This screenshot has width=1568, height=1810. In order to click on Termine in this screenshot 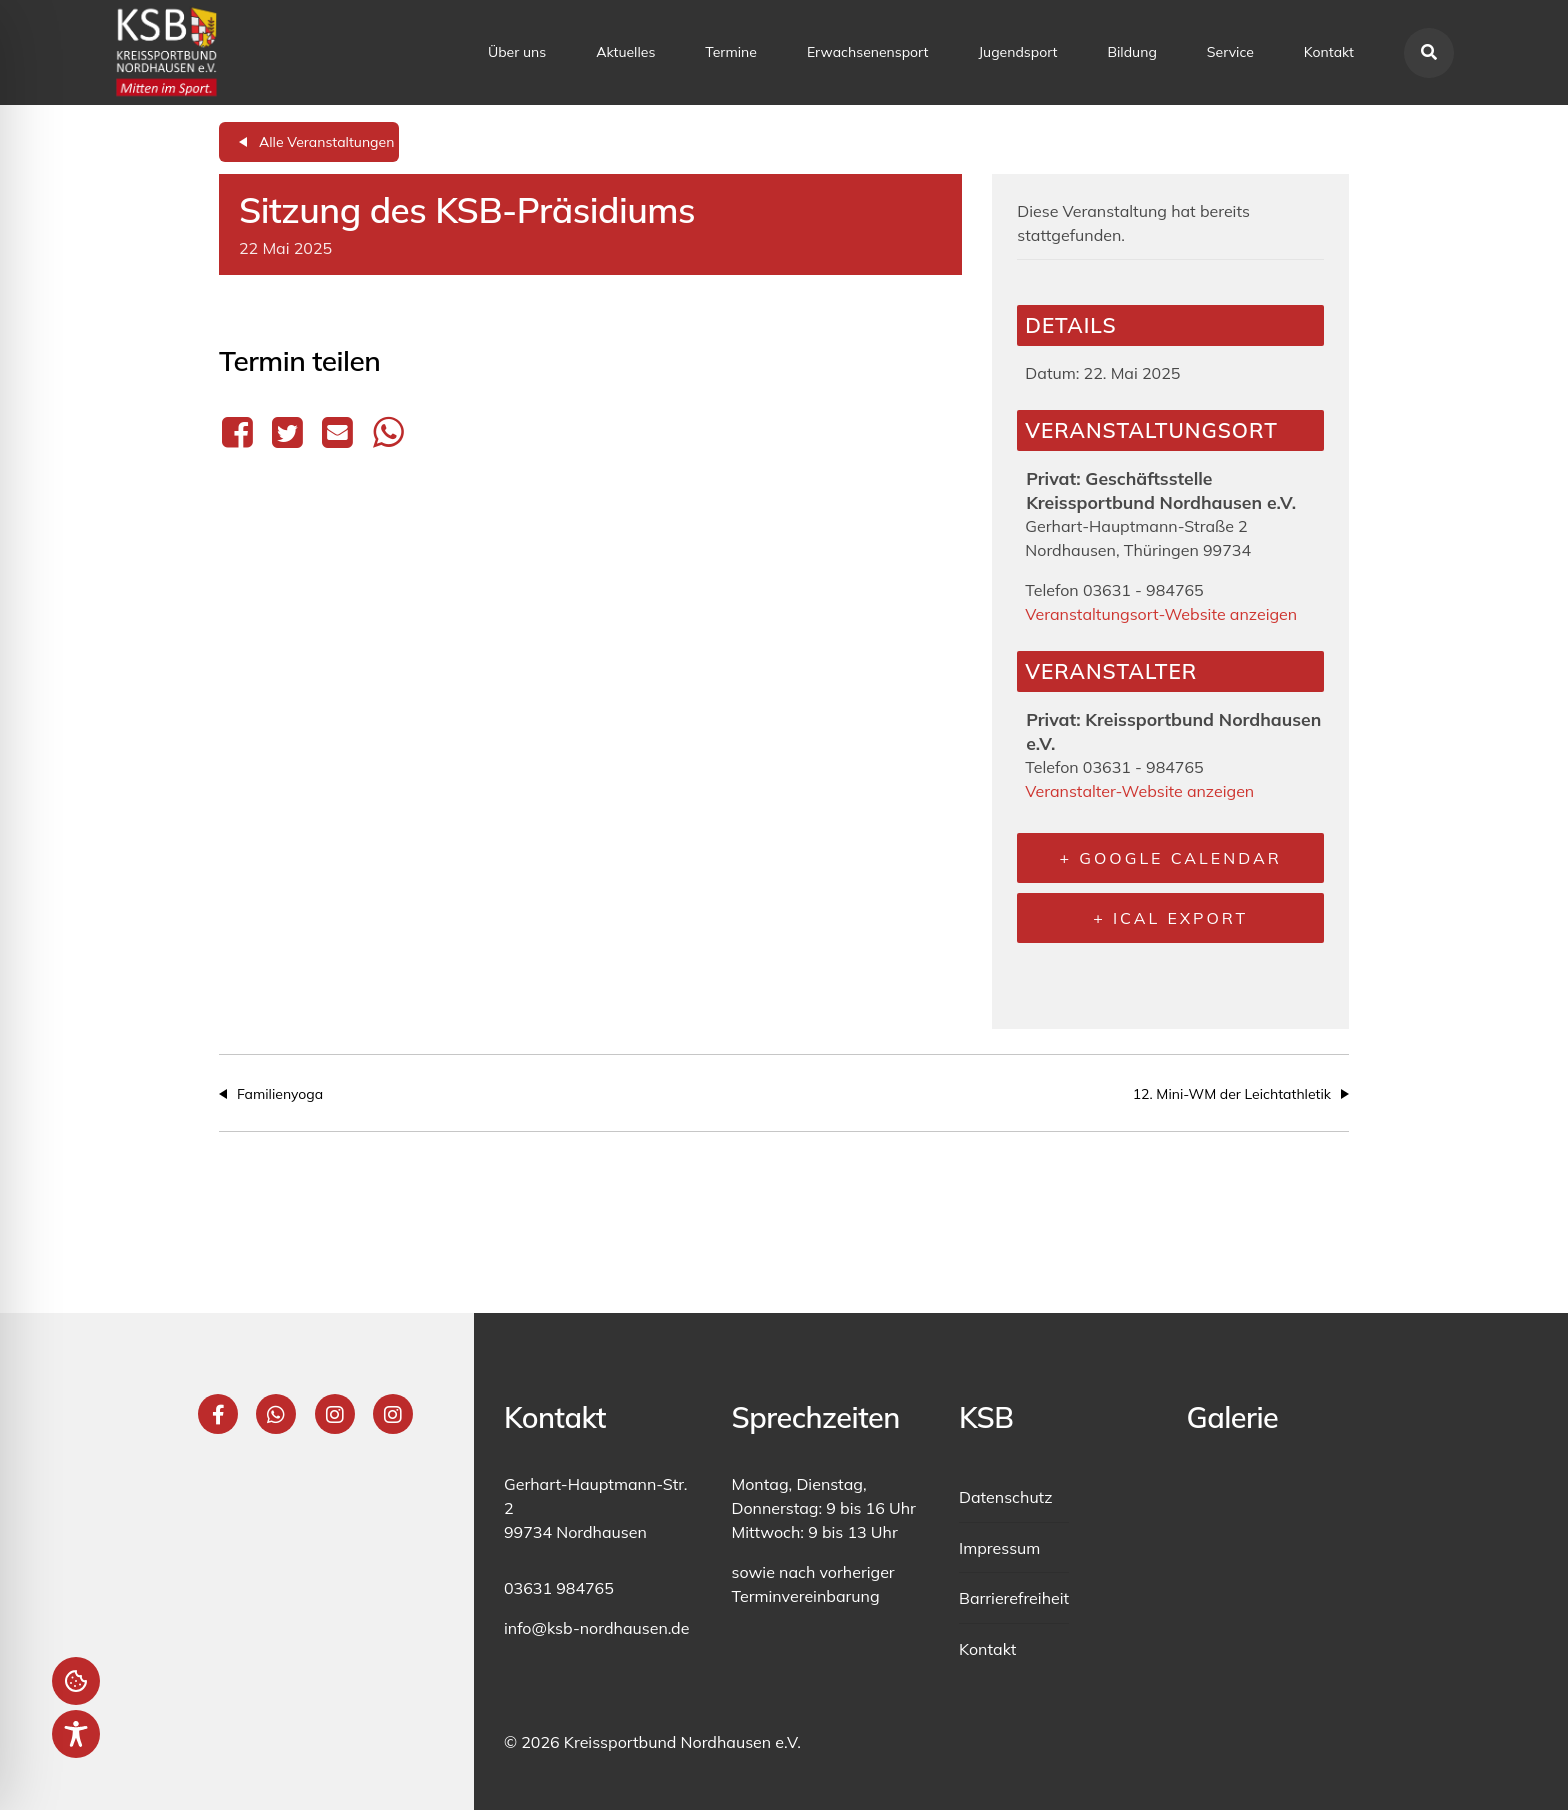, I will do `click(731, 52)`.